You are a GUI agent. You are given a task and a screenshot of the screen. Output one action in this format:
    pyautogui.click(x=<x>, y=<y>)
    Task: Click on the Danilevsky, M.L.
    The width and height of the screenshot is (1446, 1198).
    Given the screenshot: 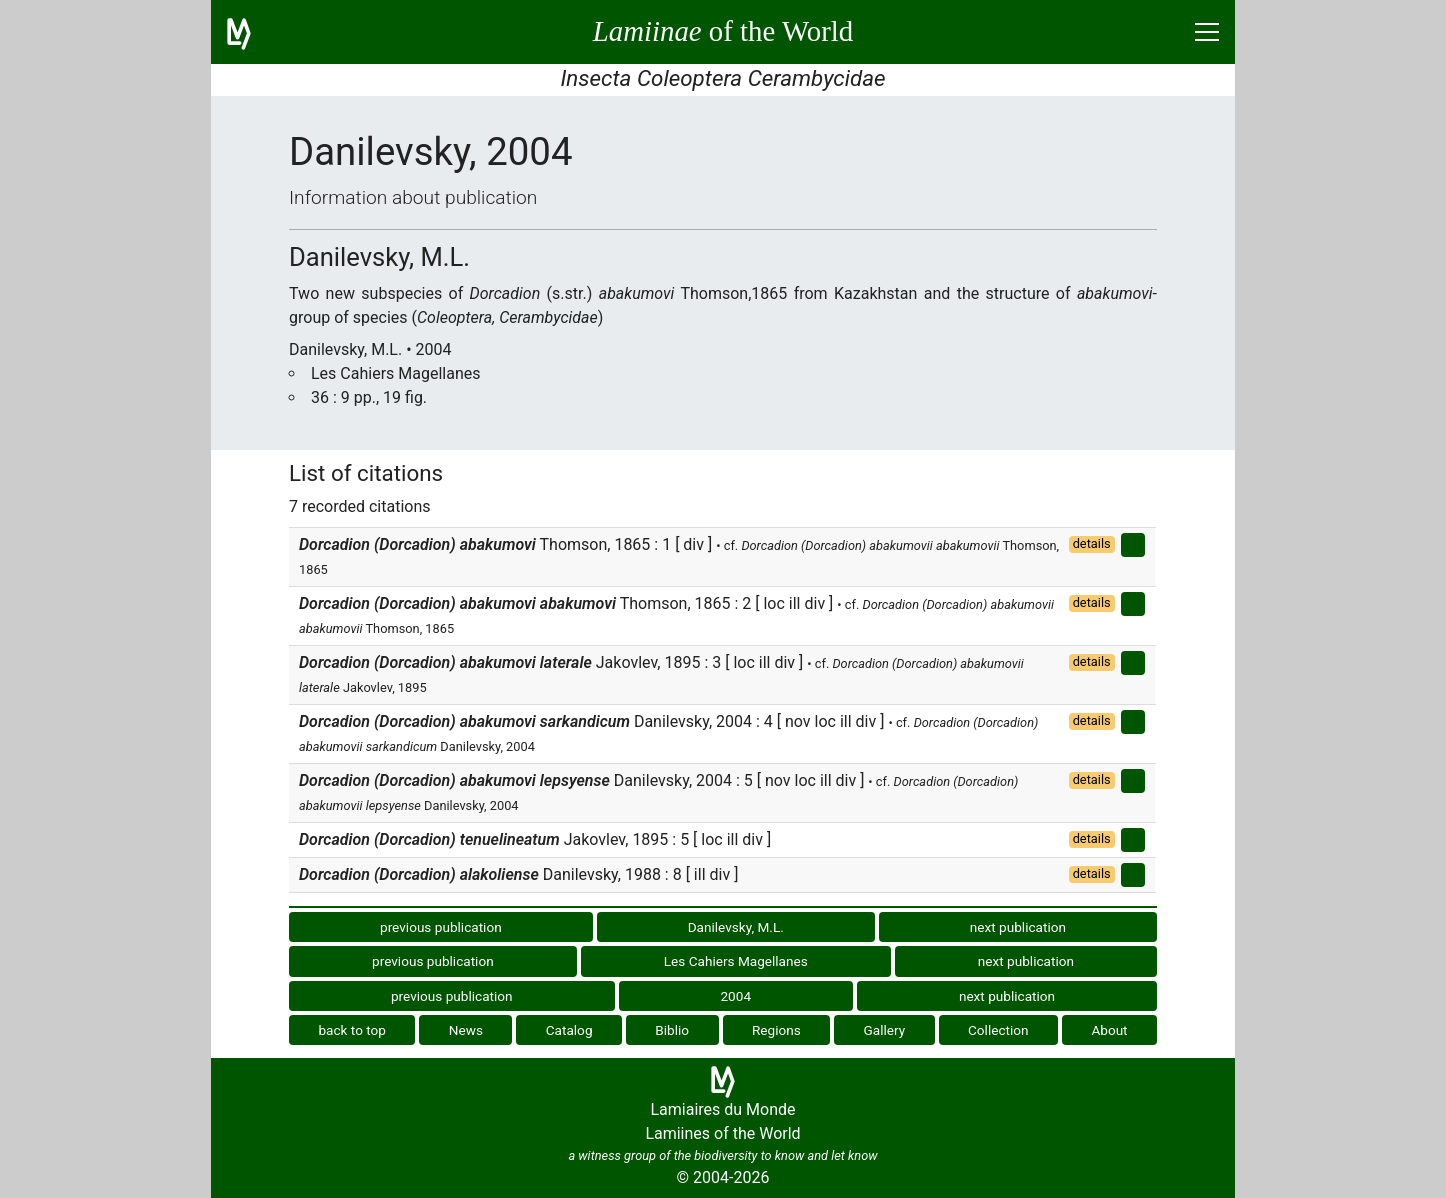 What is the action you would take?
    pyautogui.click(x=736, y=927)
    